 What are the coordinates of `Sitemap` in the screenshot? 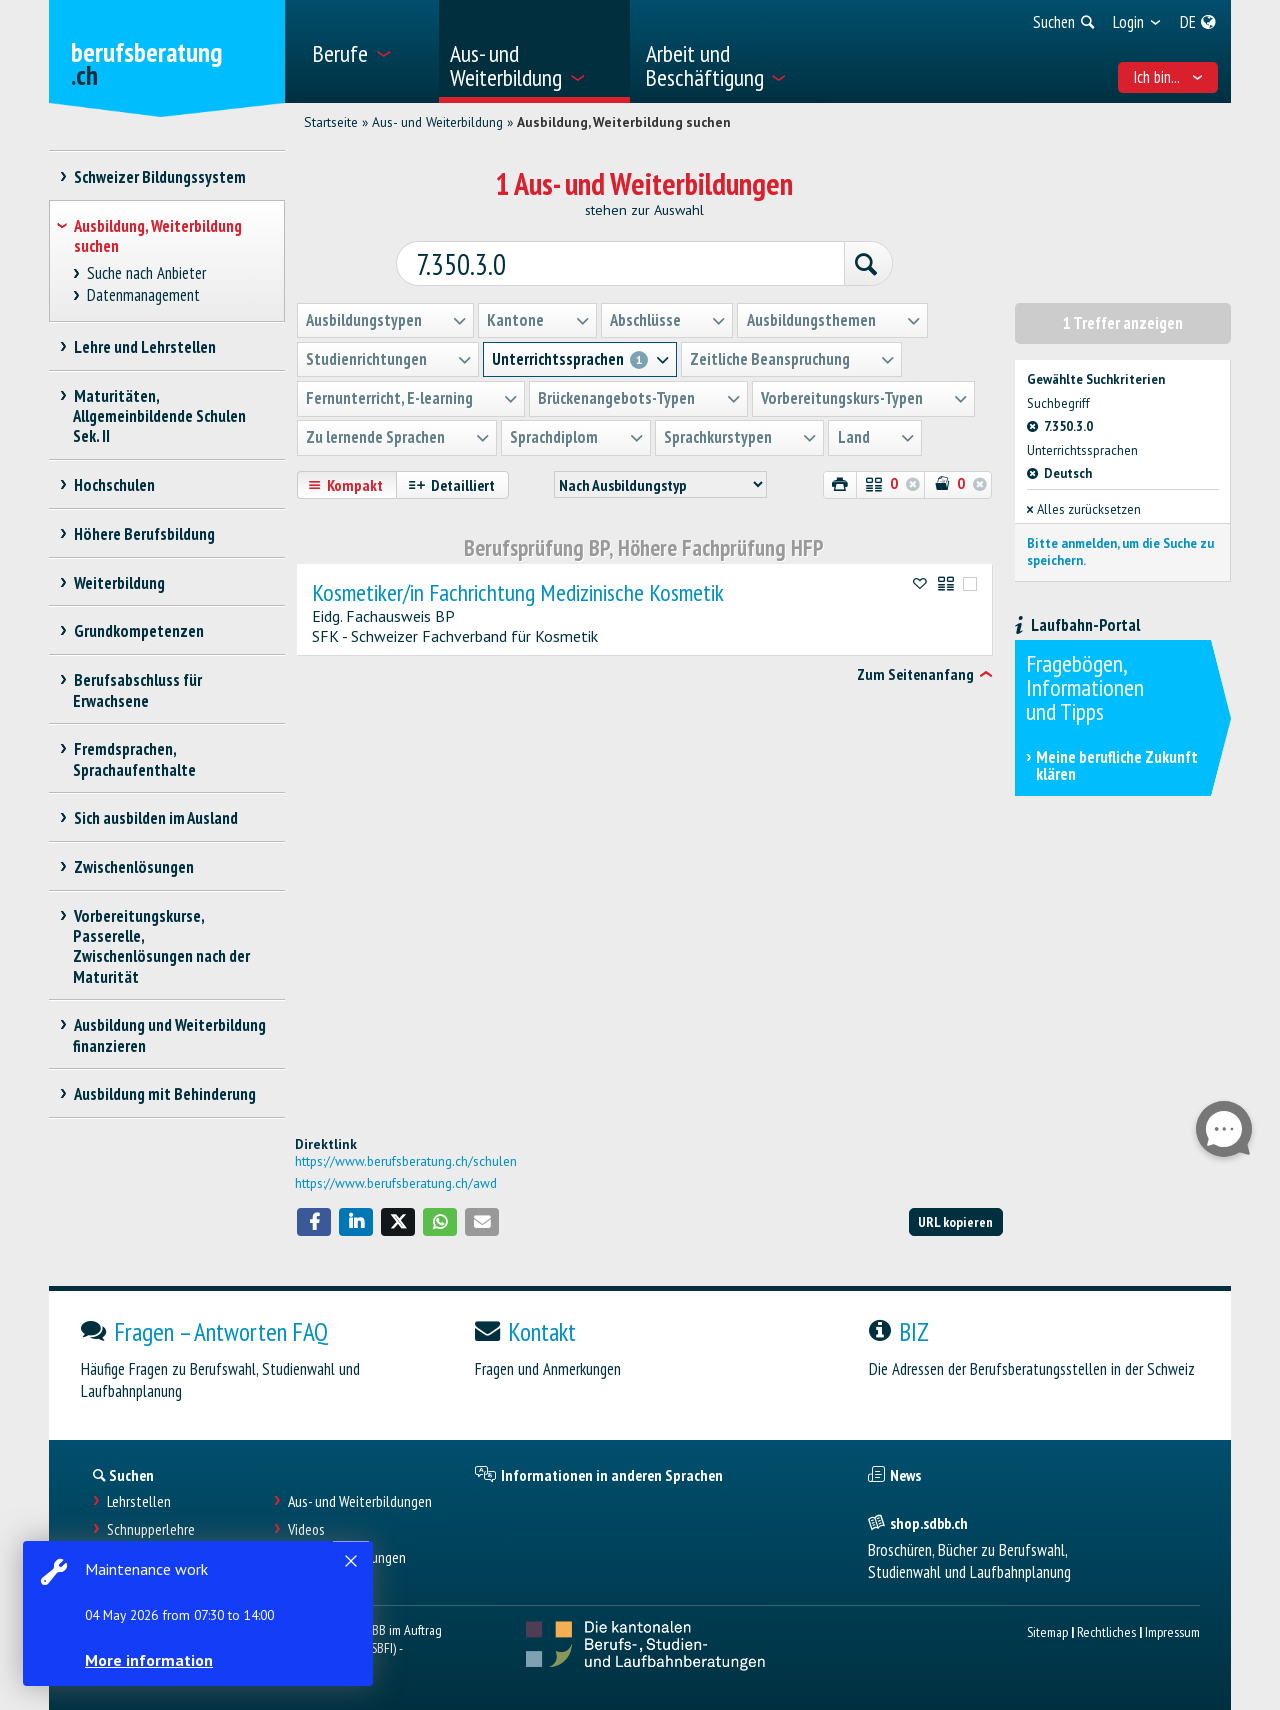 It's located at (1047, 1631).